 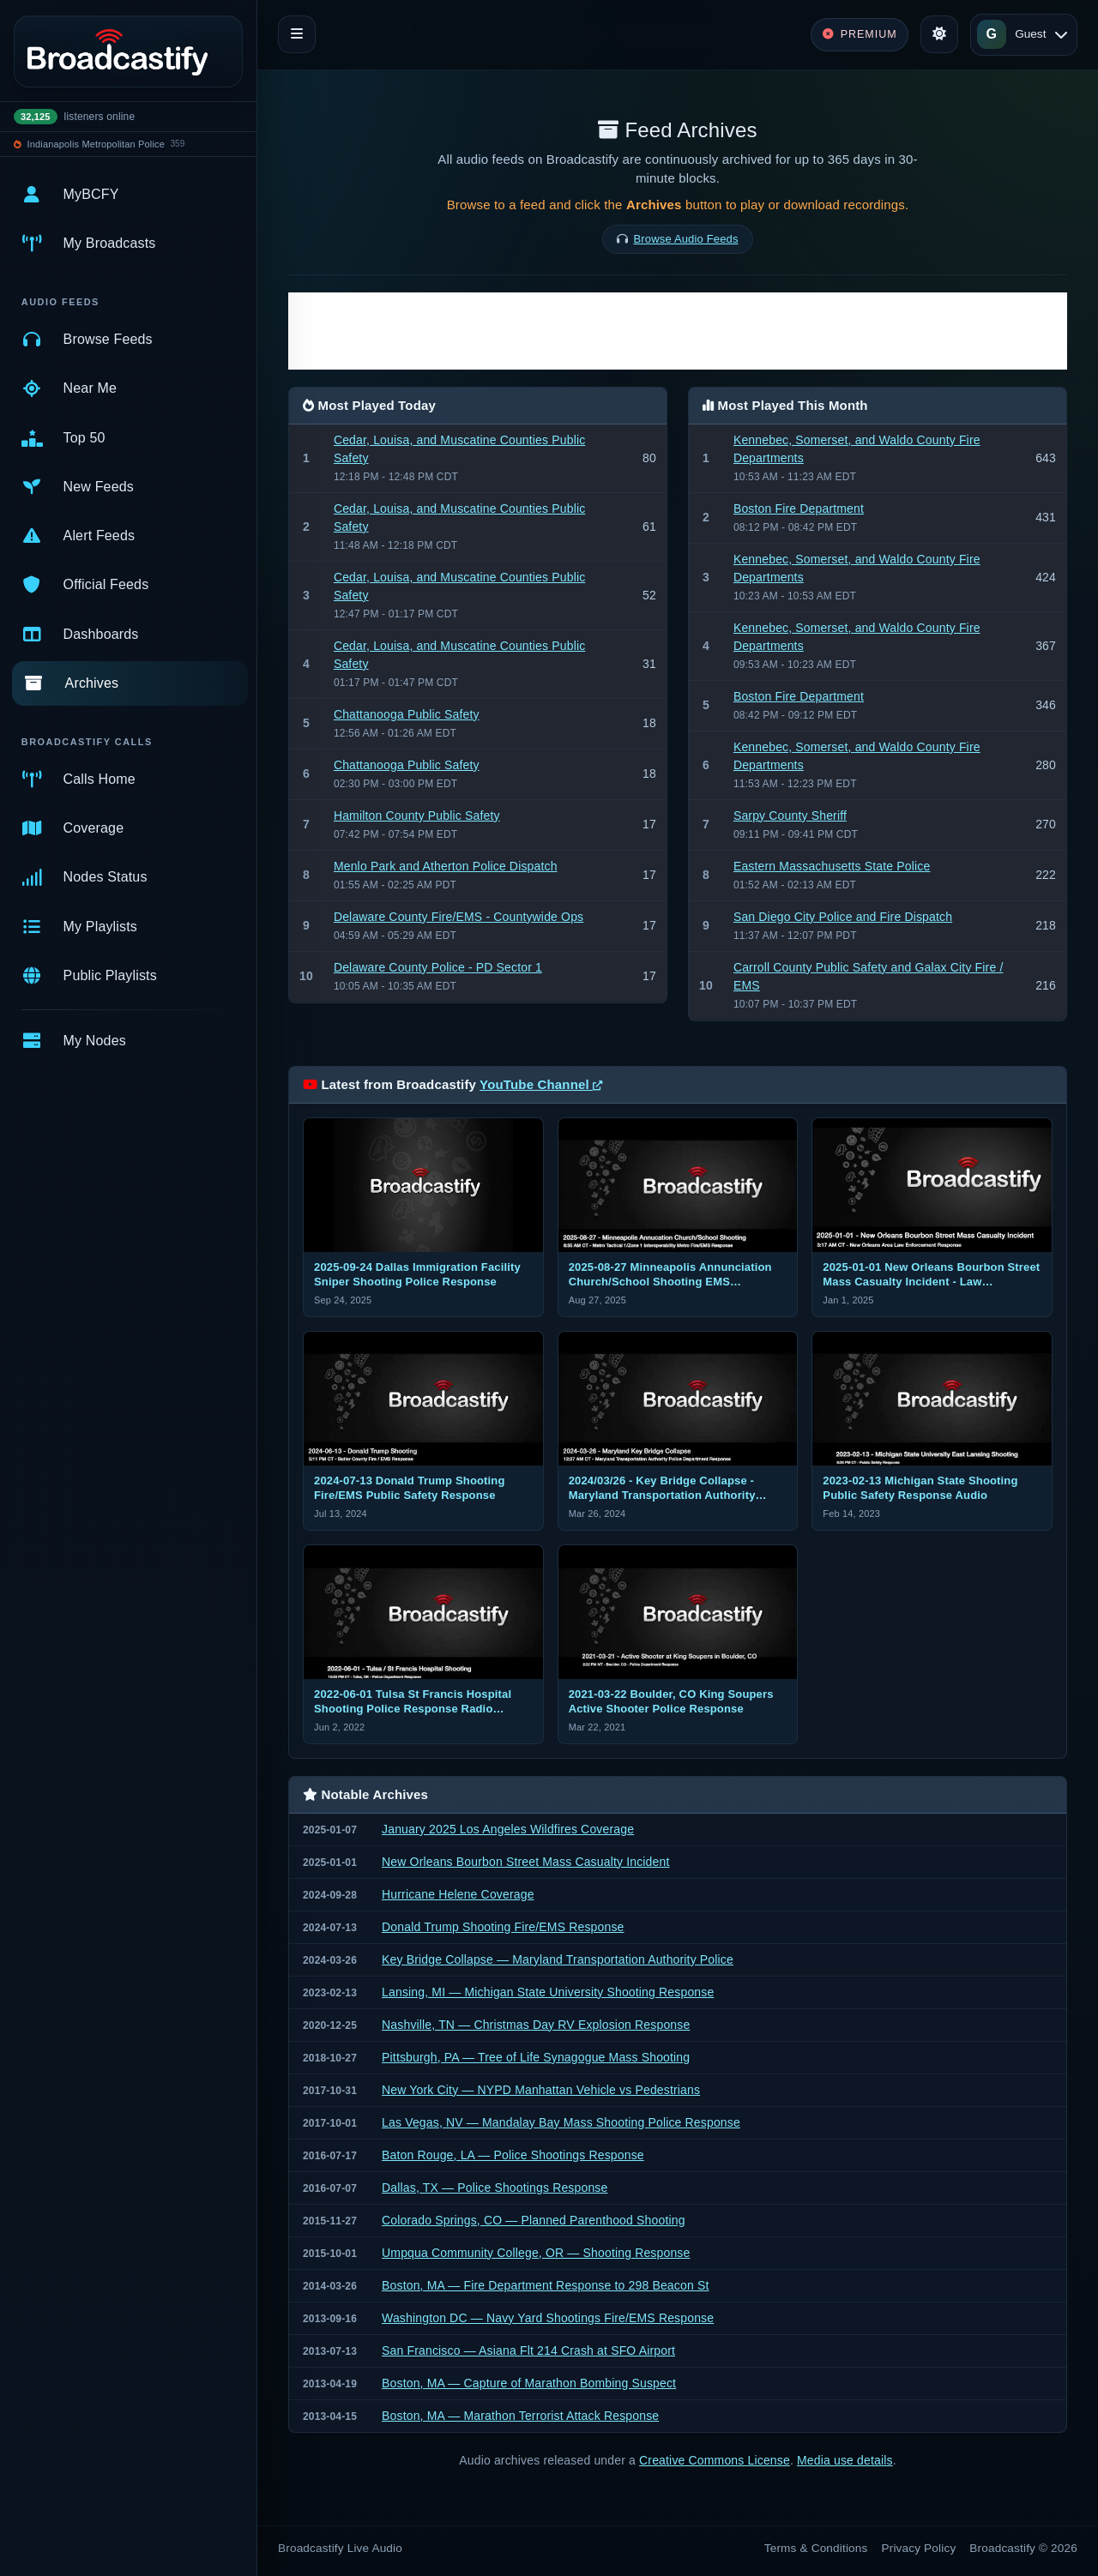 I want to click on Colorado Springs, CO — Planned Parenthood Shooting, so click(x=533, y=2220).